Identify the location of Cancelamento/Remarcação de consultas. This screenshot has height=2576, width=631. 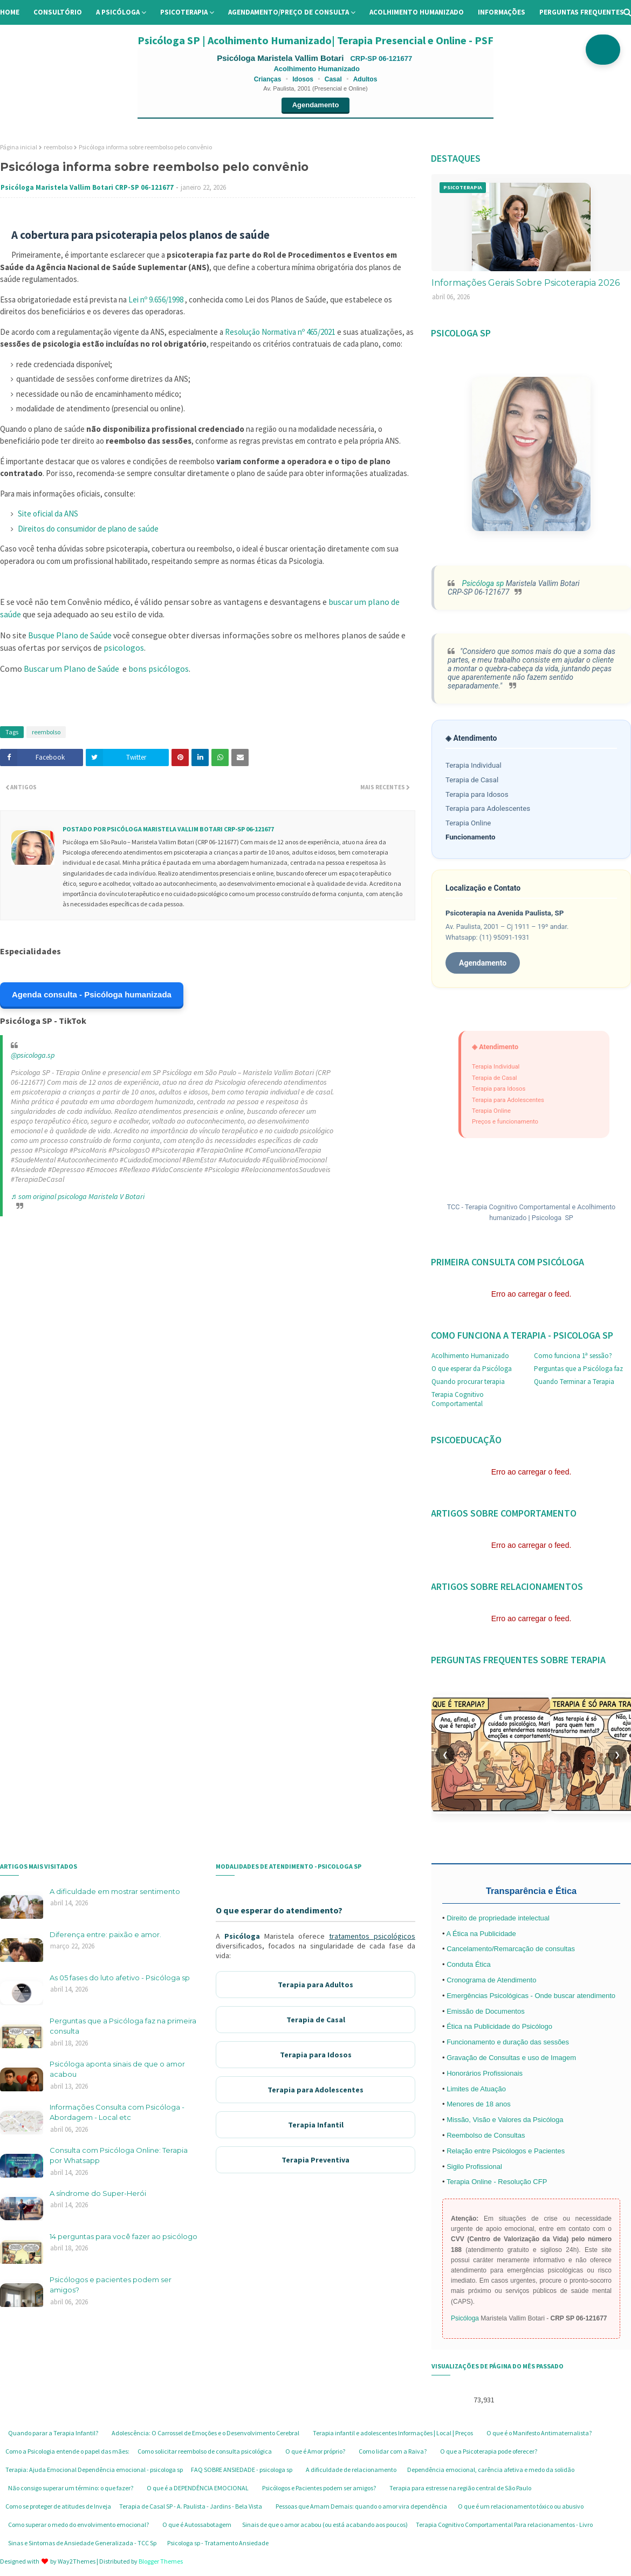
(511, 1949).